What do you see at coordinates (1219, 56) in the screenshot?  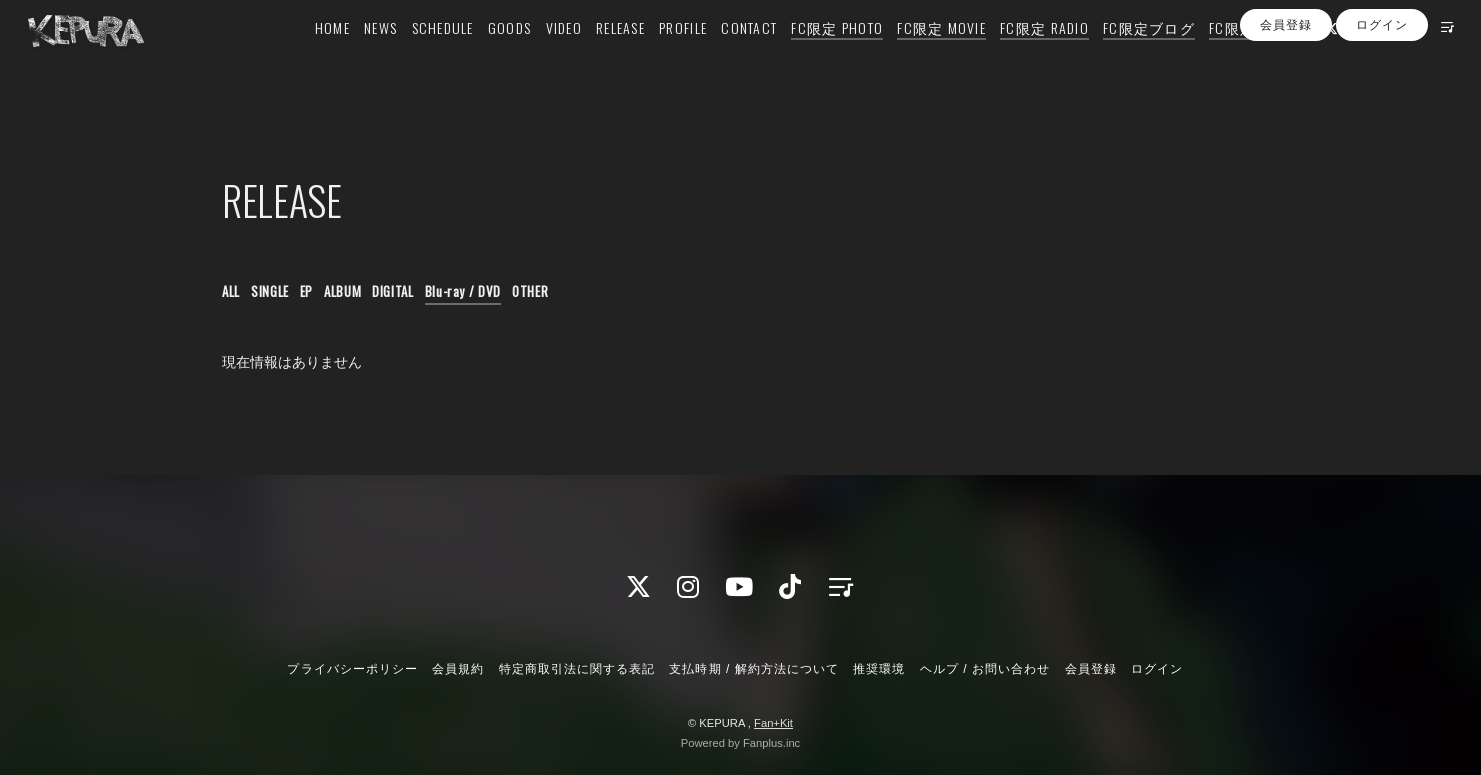 I see `FC限定 Q&A` at bounding box center [1219, 56].